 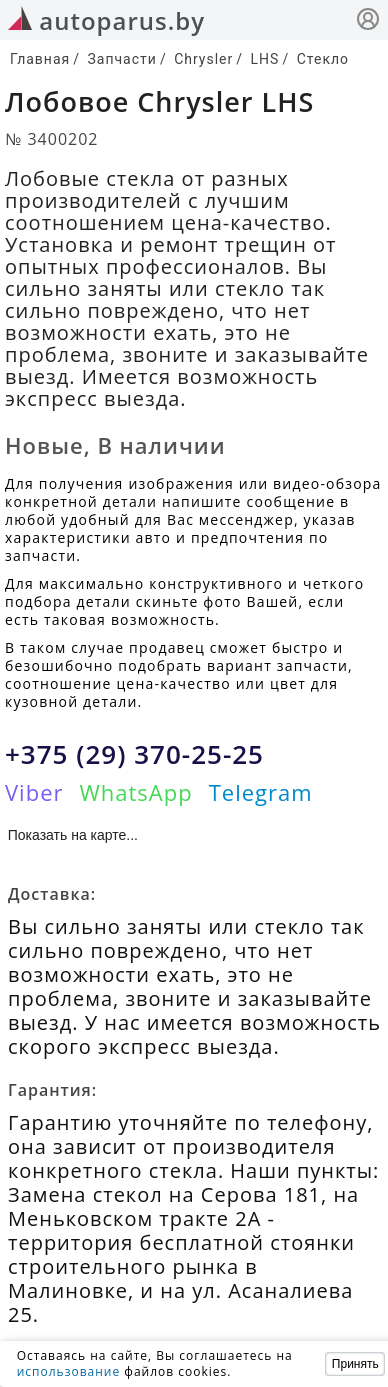 I want to click on Принять, so click(x=355, y=1364).